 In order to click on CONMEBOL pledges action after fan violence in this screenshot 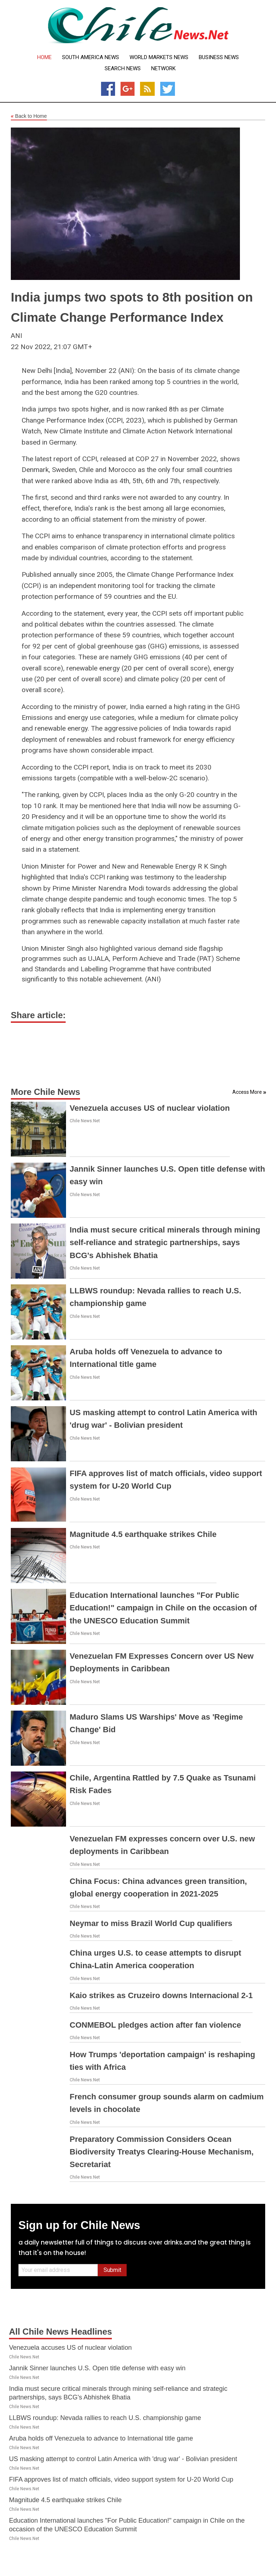, I will do `click(155, 2024)`.